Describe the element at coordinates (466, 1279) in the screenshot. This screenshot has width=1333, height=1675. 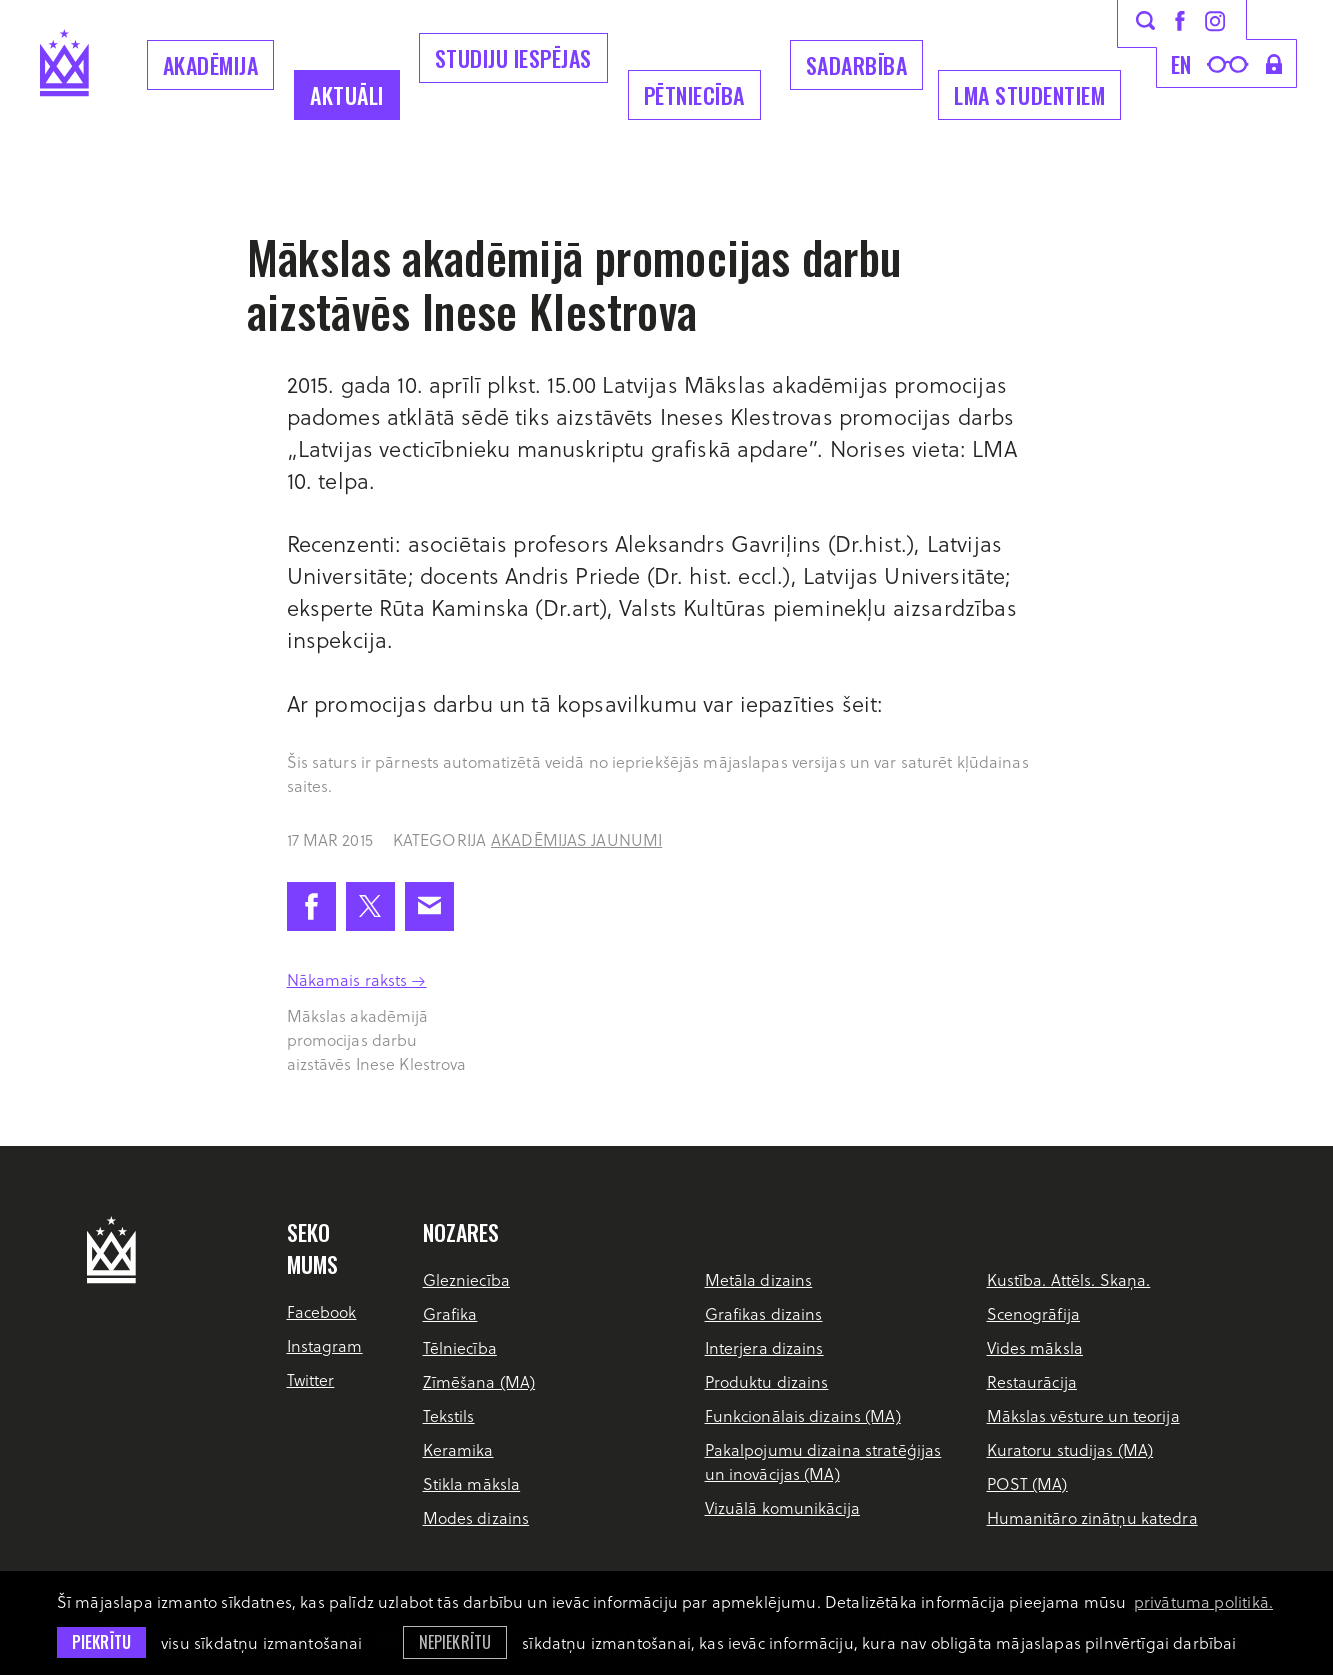
I see `Glezniecība` at that location.